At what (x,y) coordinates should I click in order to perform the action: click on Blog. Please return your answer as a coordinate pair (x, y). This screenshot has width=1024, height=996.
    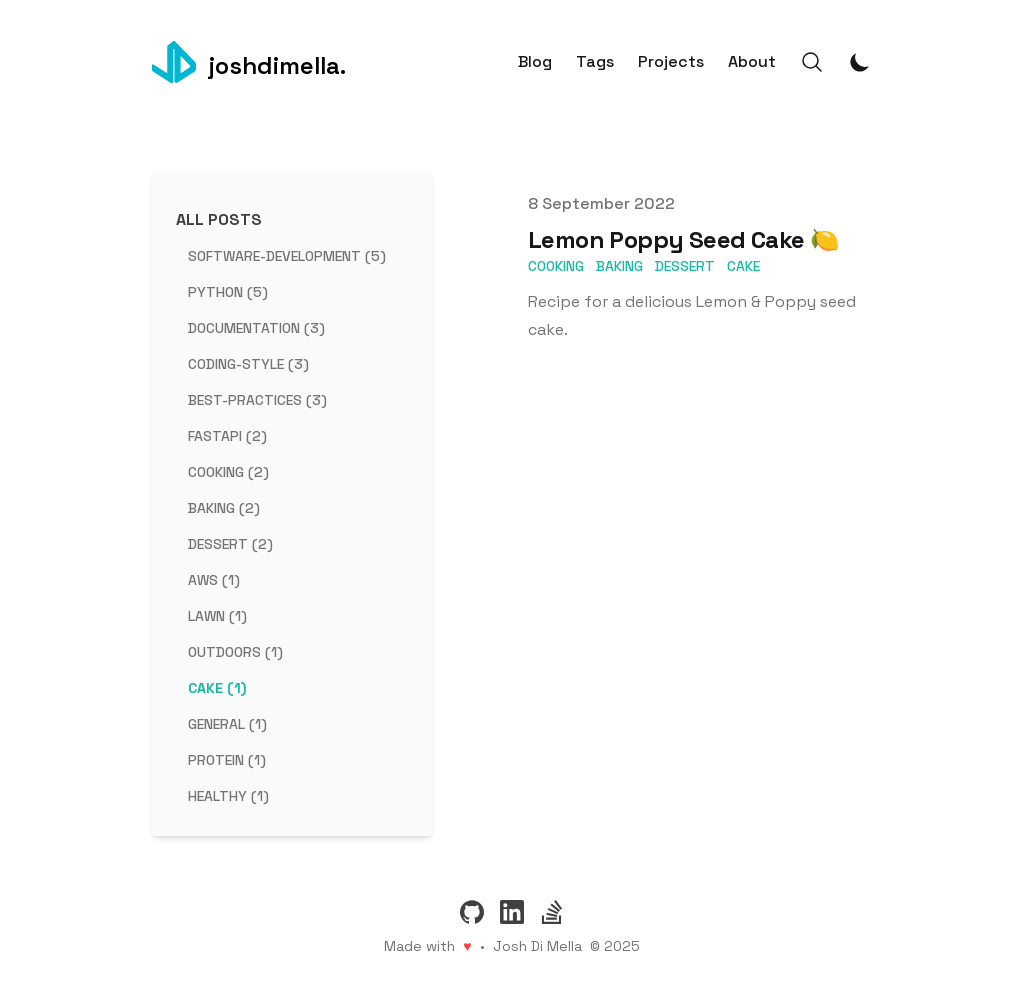
    Looking at the image, I should click on (535, 62).